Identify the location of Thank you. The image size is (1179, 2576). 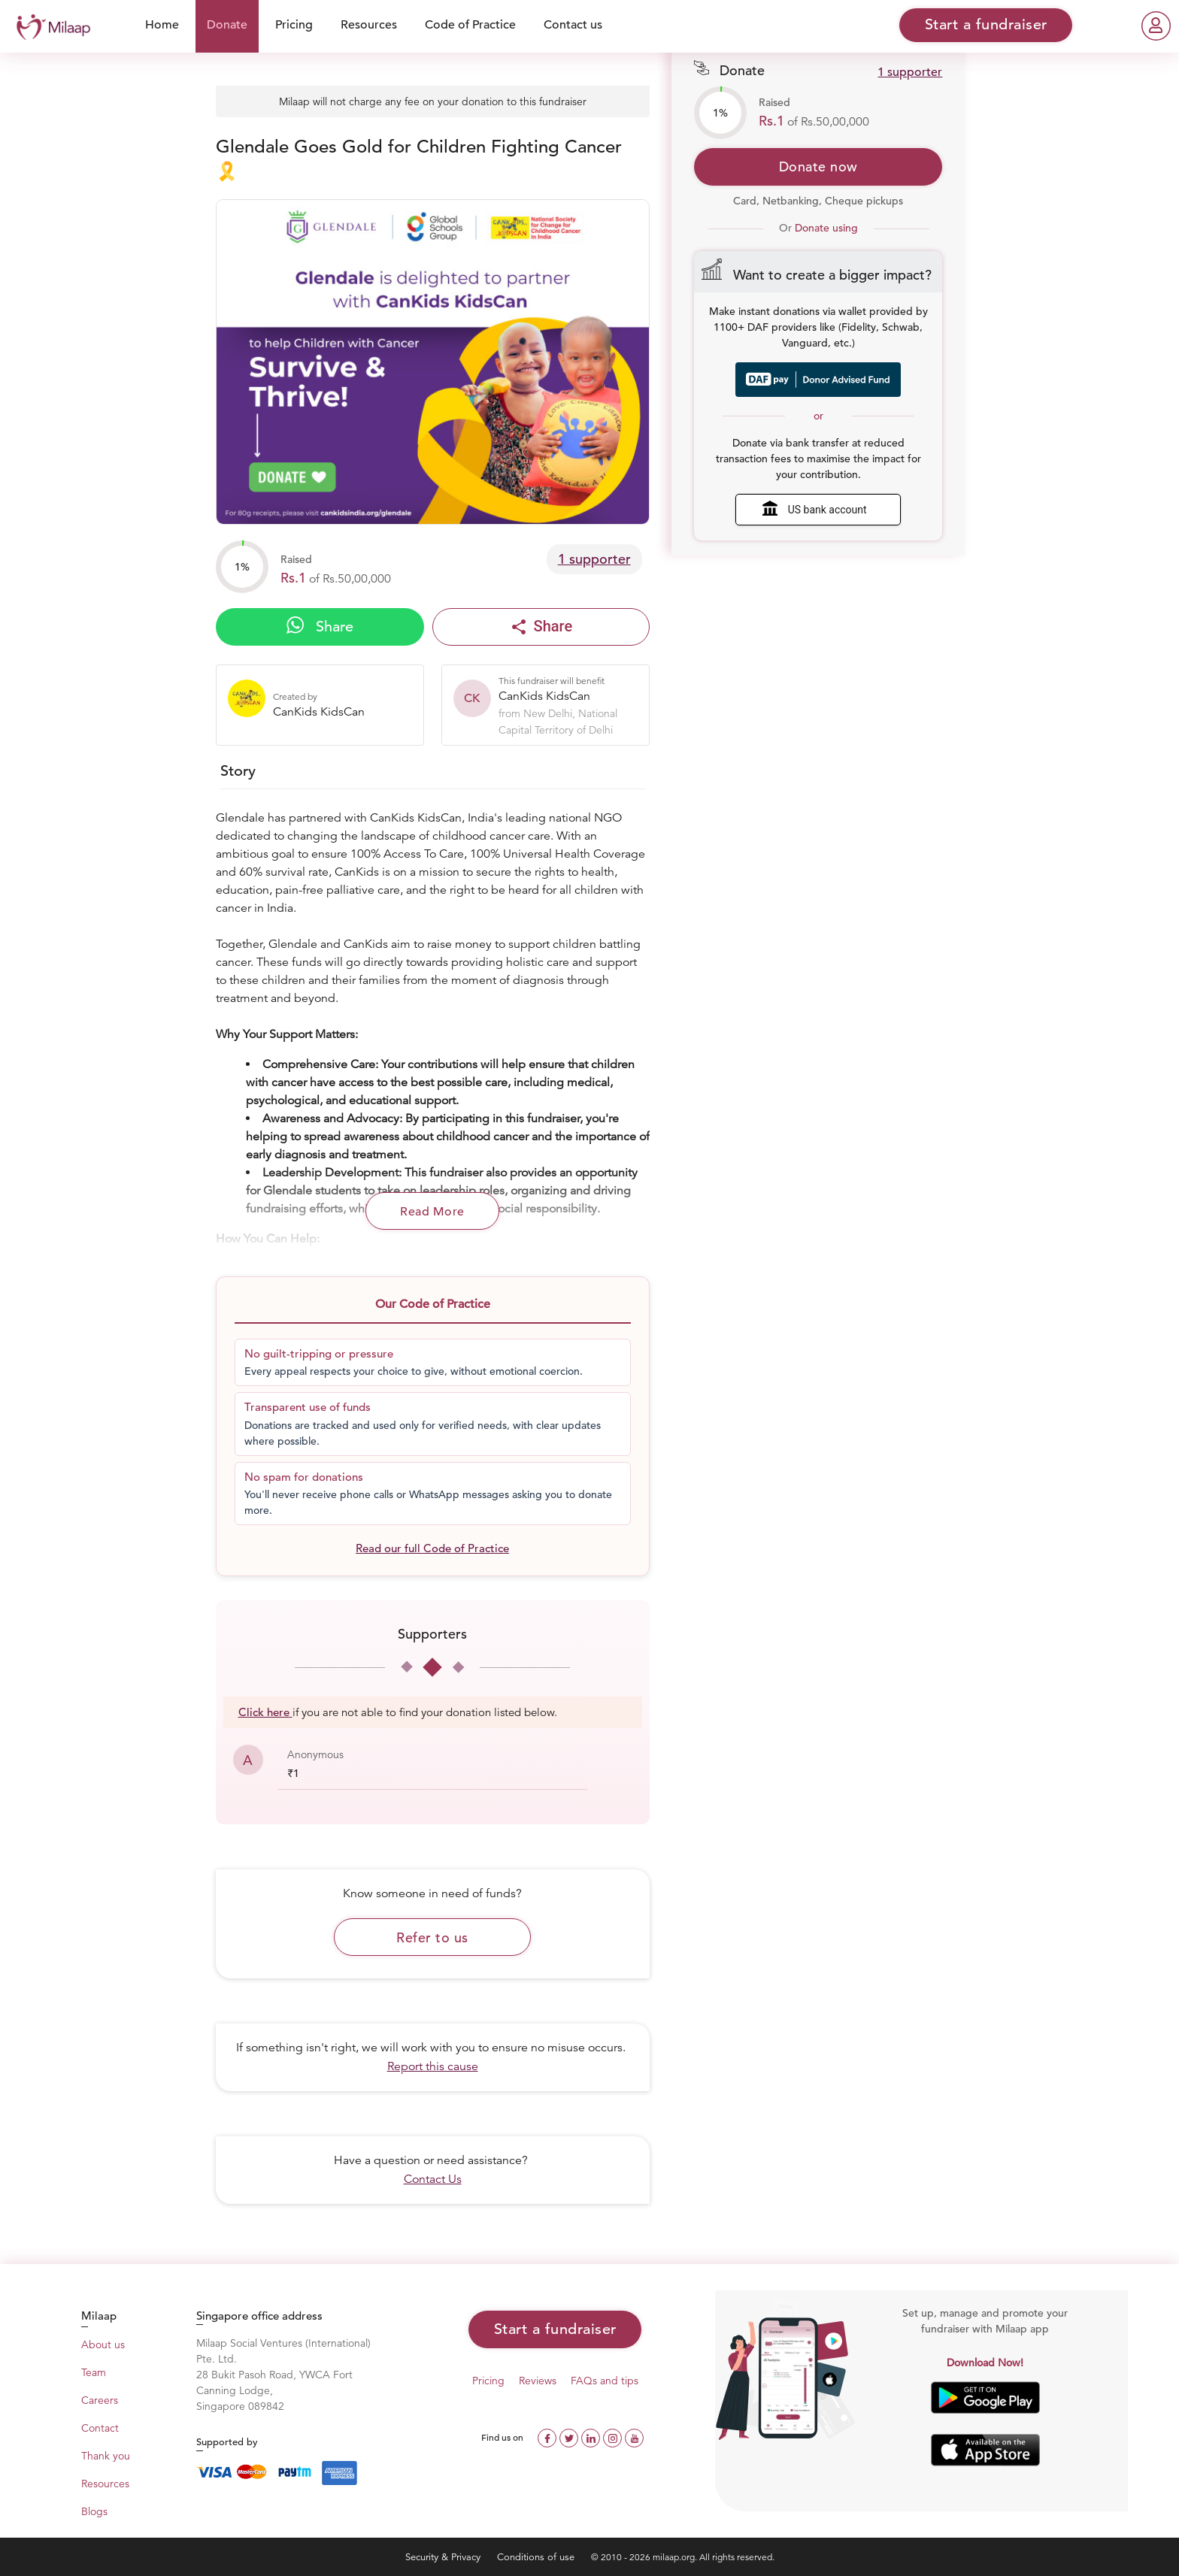
(105, 2455).